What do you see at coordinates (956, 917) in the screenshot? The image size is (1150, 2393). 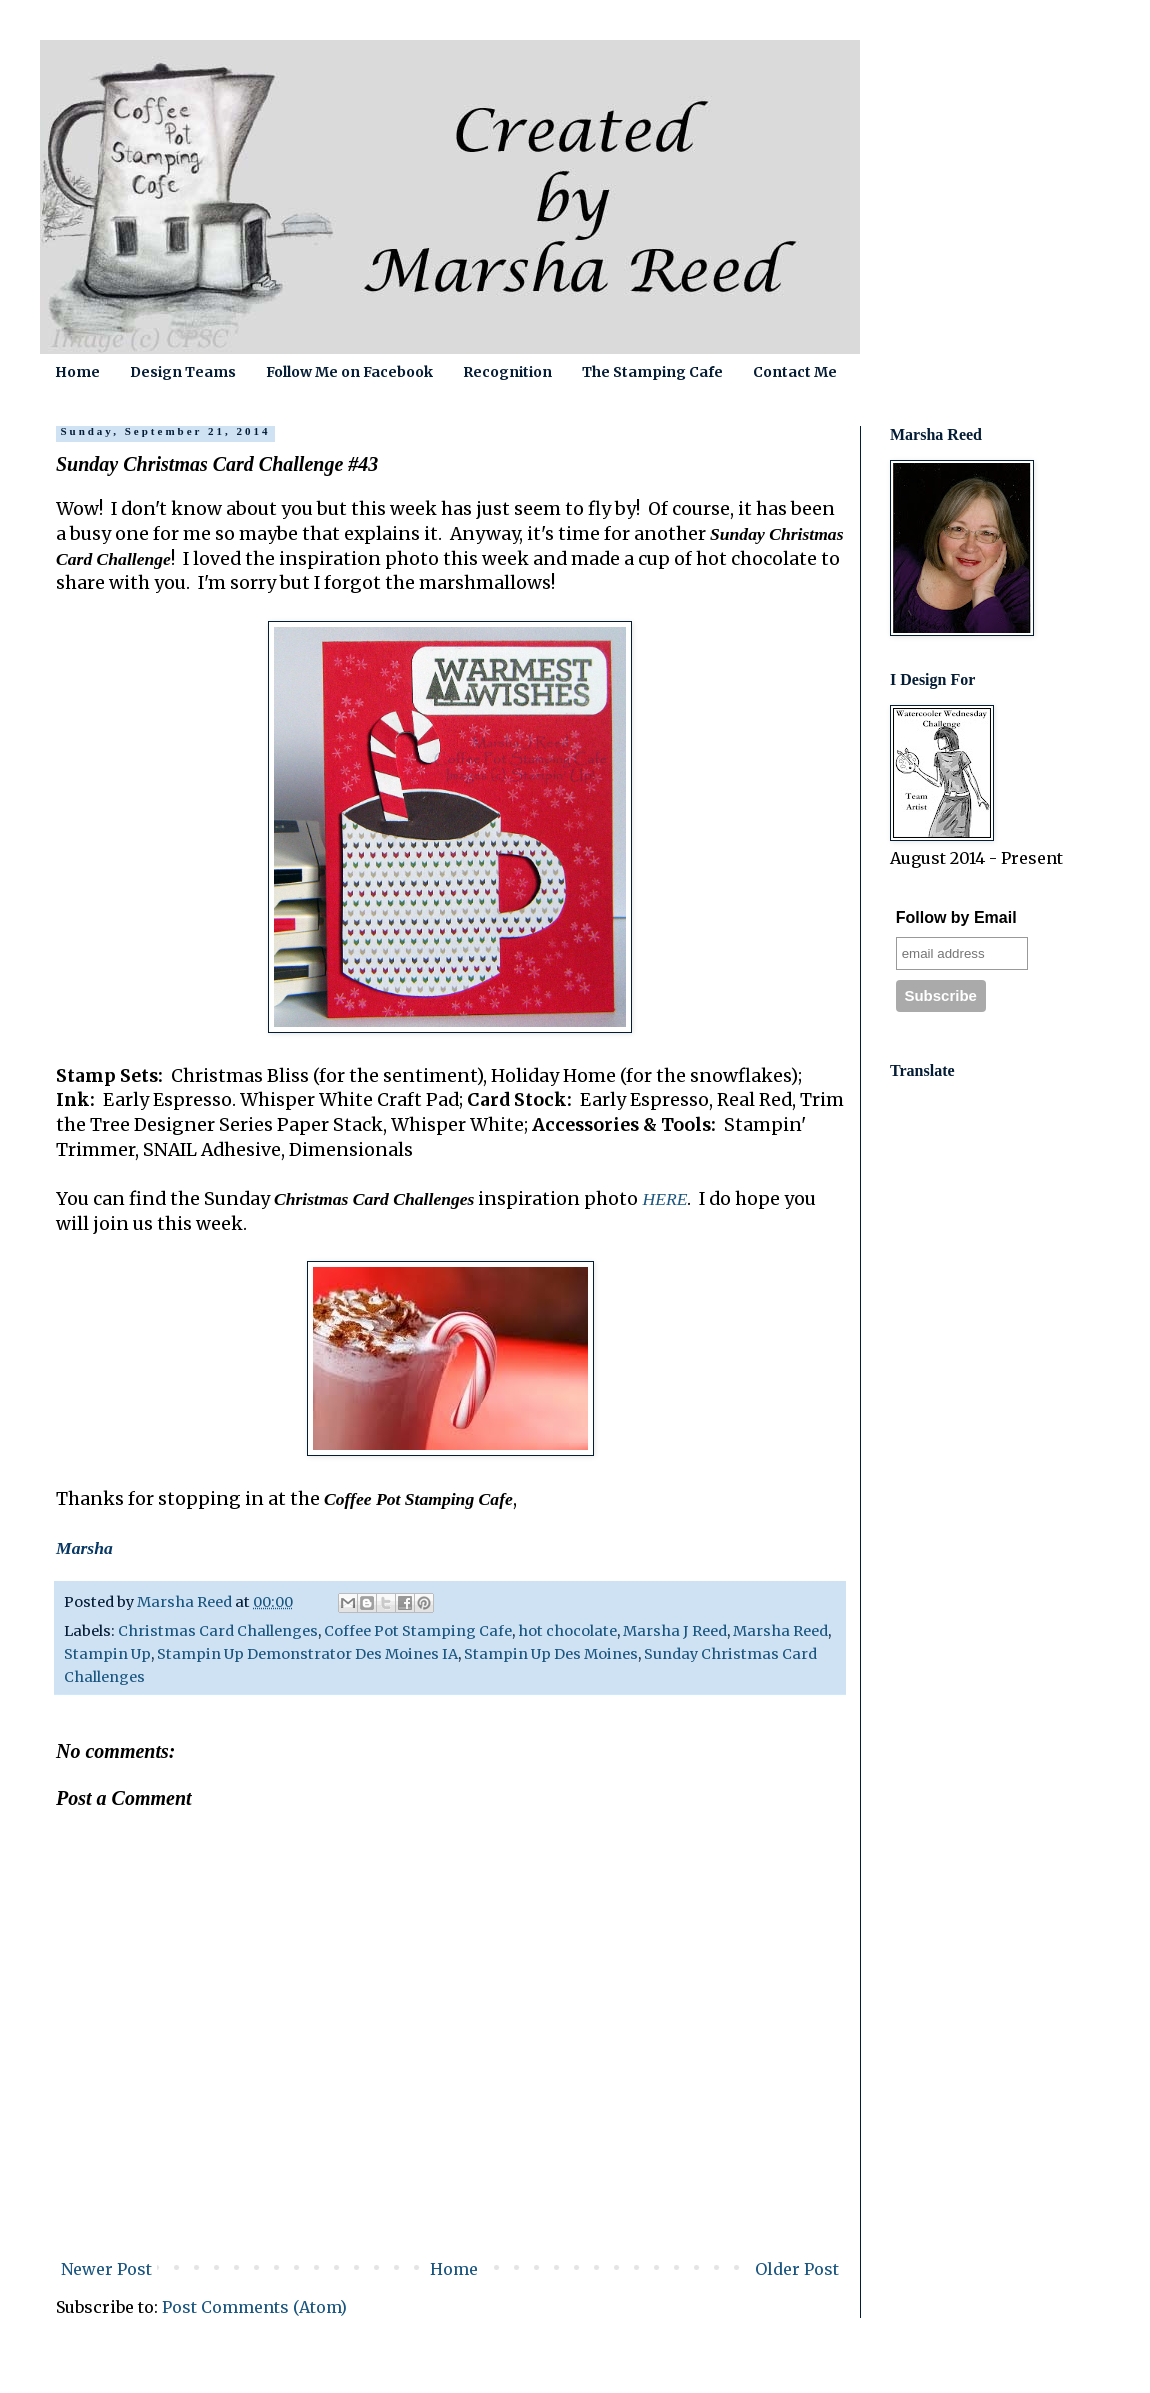 I see `Follow by Email` at bounding box center [956, 917].